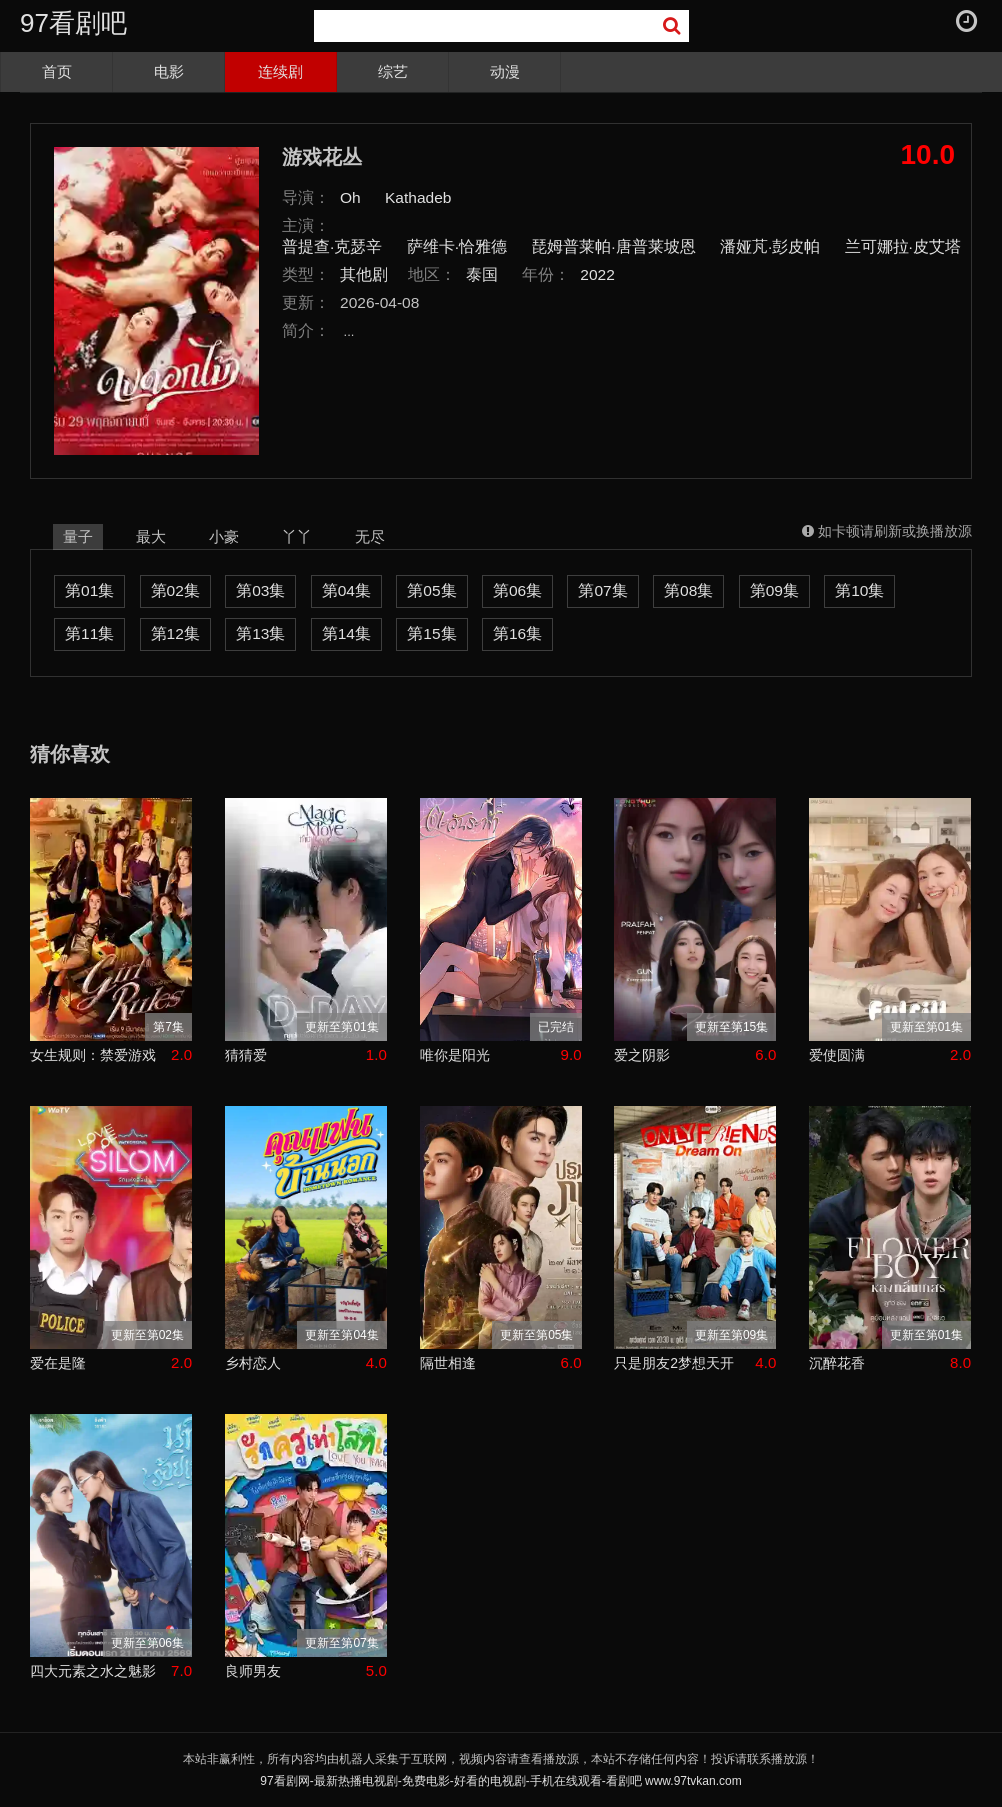  What do you see at coordinates (57, 71) in the screenshot?
I see `首页` at bounding box center [57, 71].